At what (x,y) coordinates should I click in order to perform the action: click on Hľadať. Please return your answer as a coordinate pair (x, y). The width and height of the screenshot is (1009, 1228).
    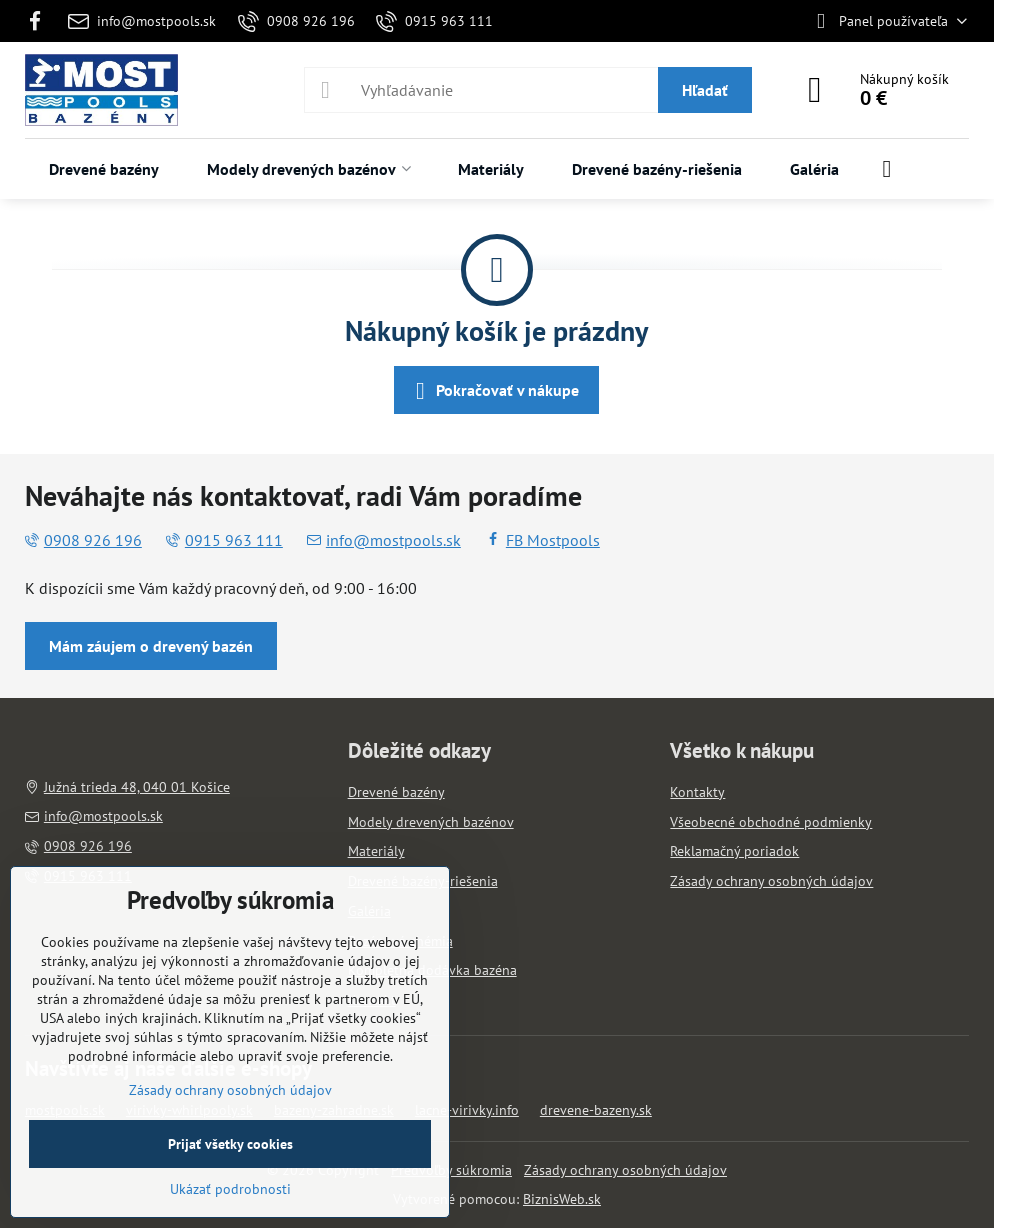
    Looking at the image, I should click on (705, 90).